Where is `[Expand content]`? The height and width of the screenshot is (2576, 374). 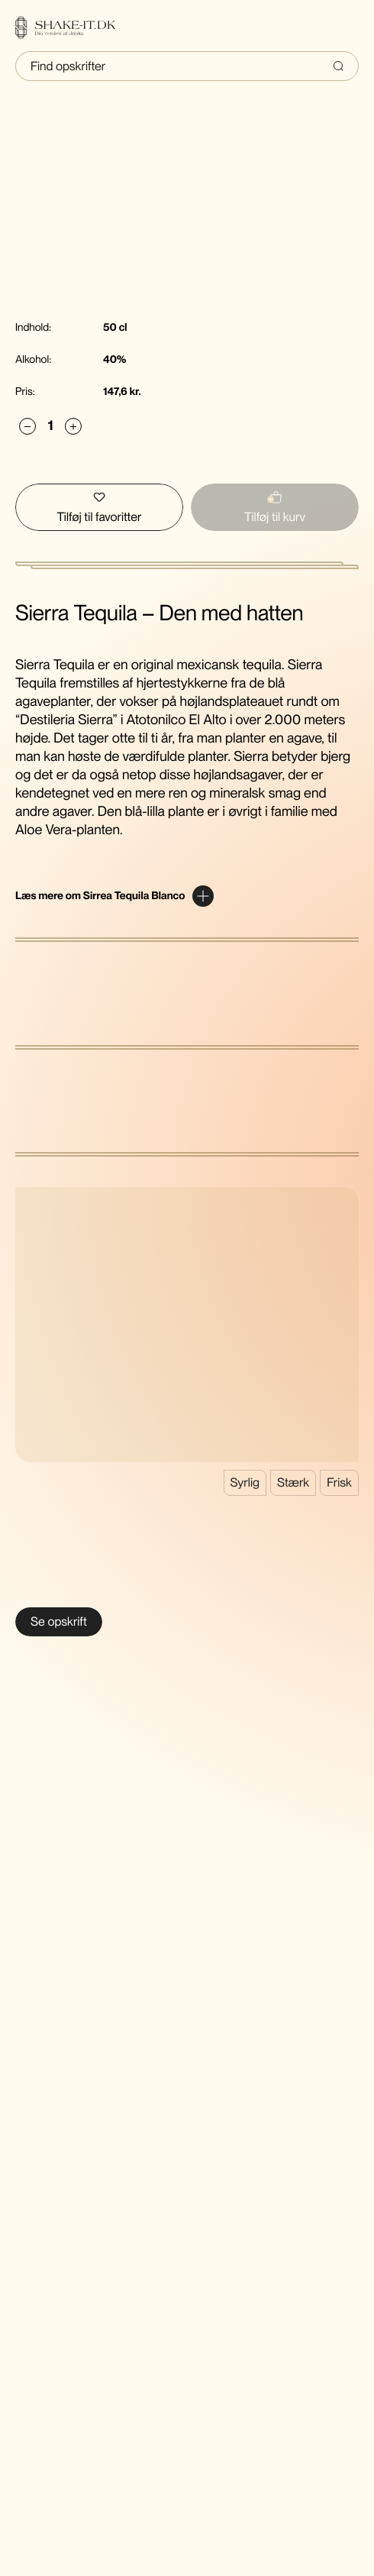 [Expand content] is located at coordinates (114, 896).